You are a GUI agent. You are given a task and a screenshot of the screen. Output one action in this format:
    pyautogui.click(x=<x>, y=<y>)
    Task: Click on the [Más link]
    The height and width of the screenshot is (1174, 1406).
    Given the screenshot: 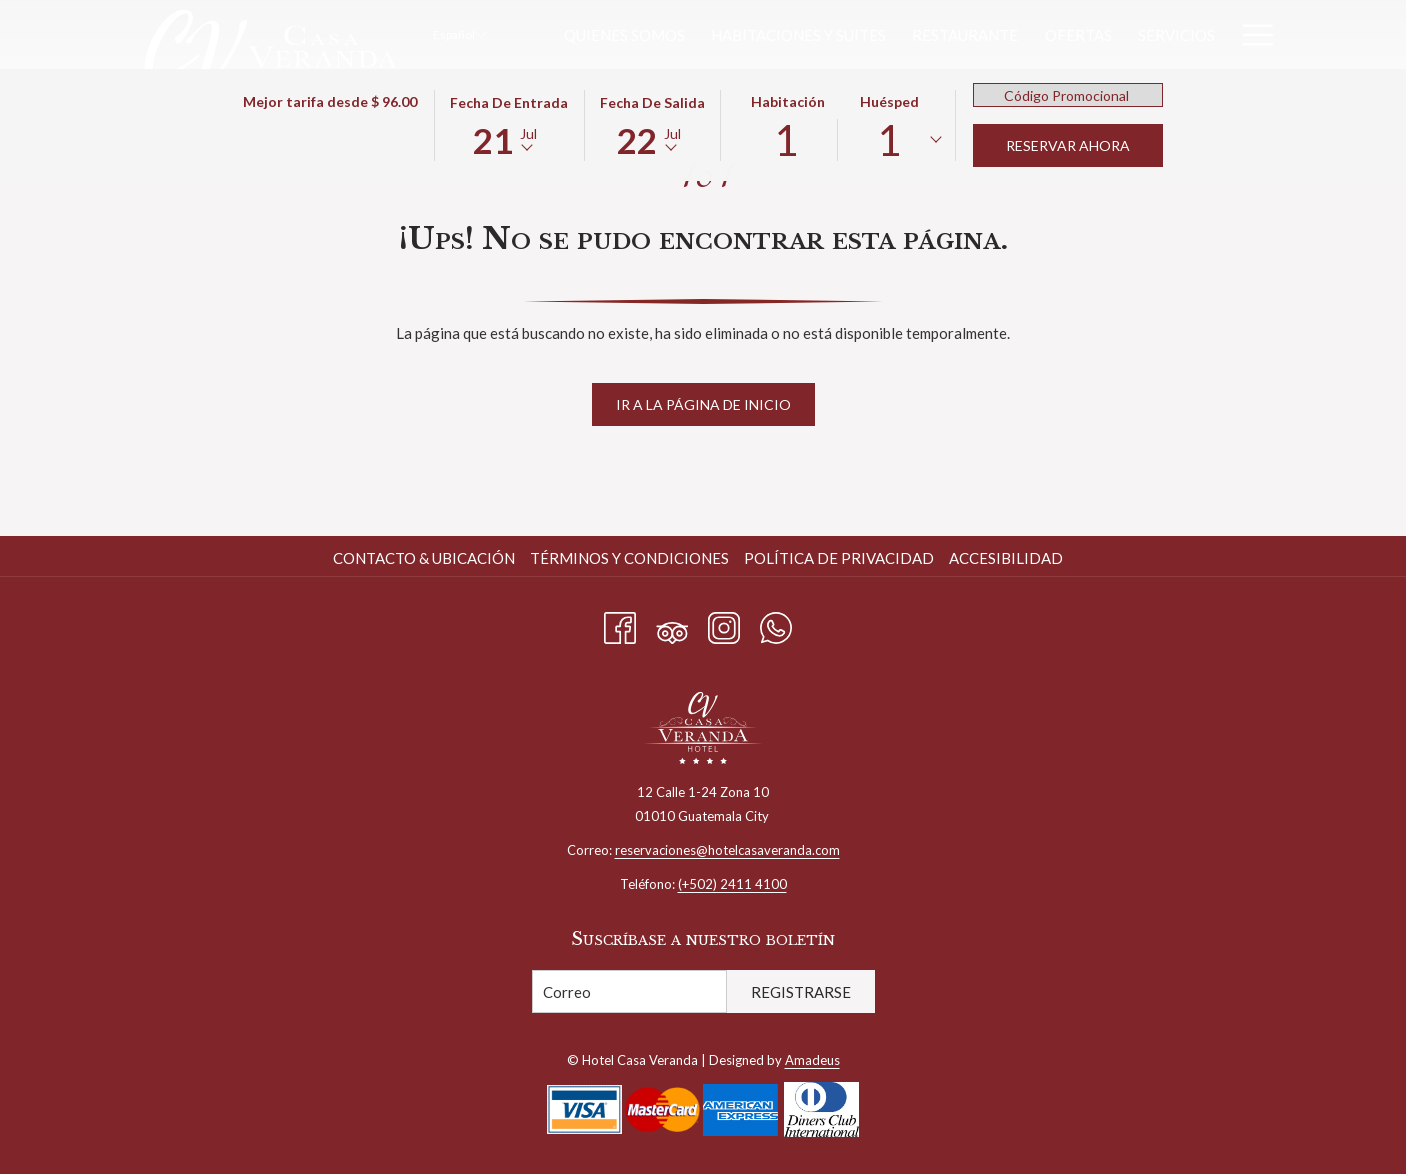 What is the action you would take?
    pyautogui.click(x=1250, y=34)
    